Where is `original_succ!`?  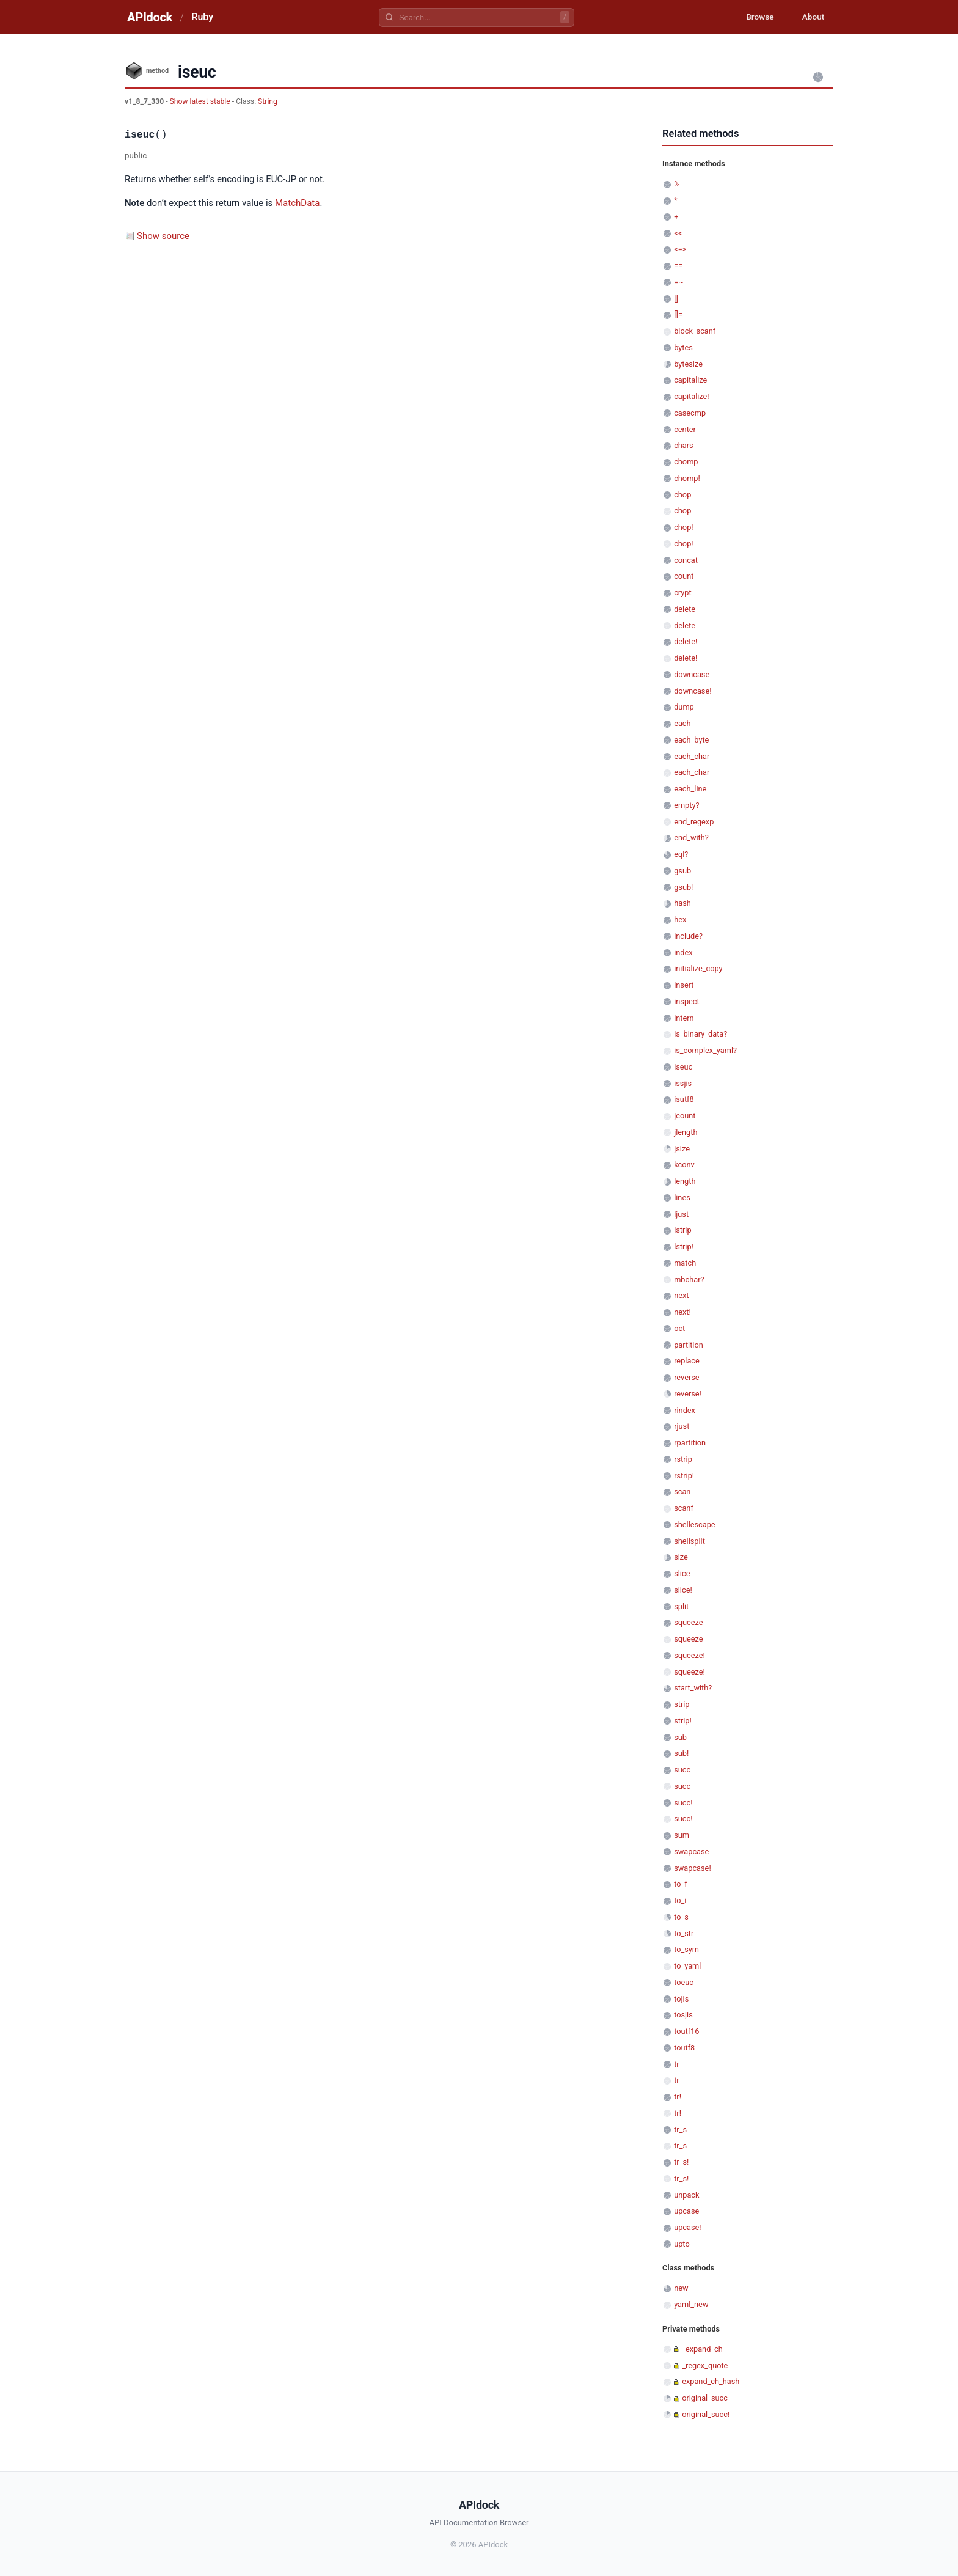
original_succ! is located at coordinates (705, 2414).